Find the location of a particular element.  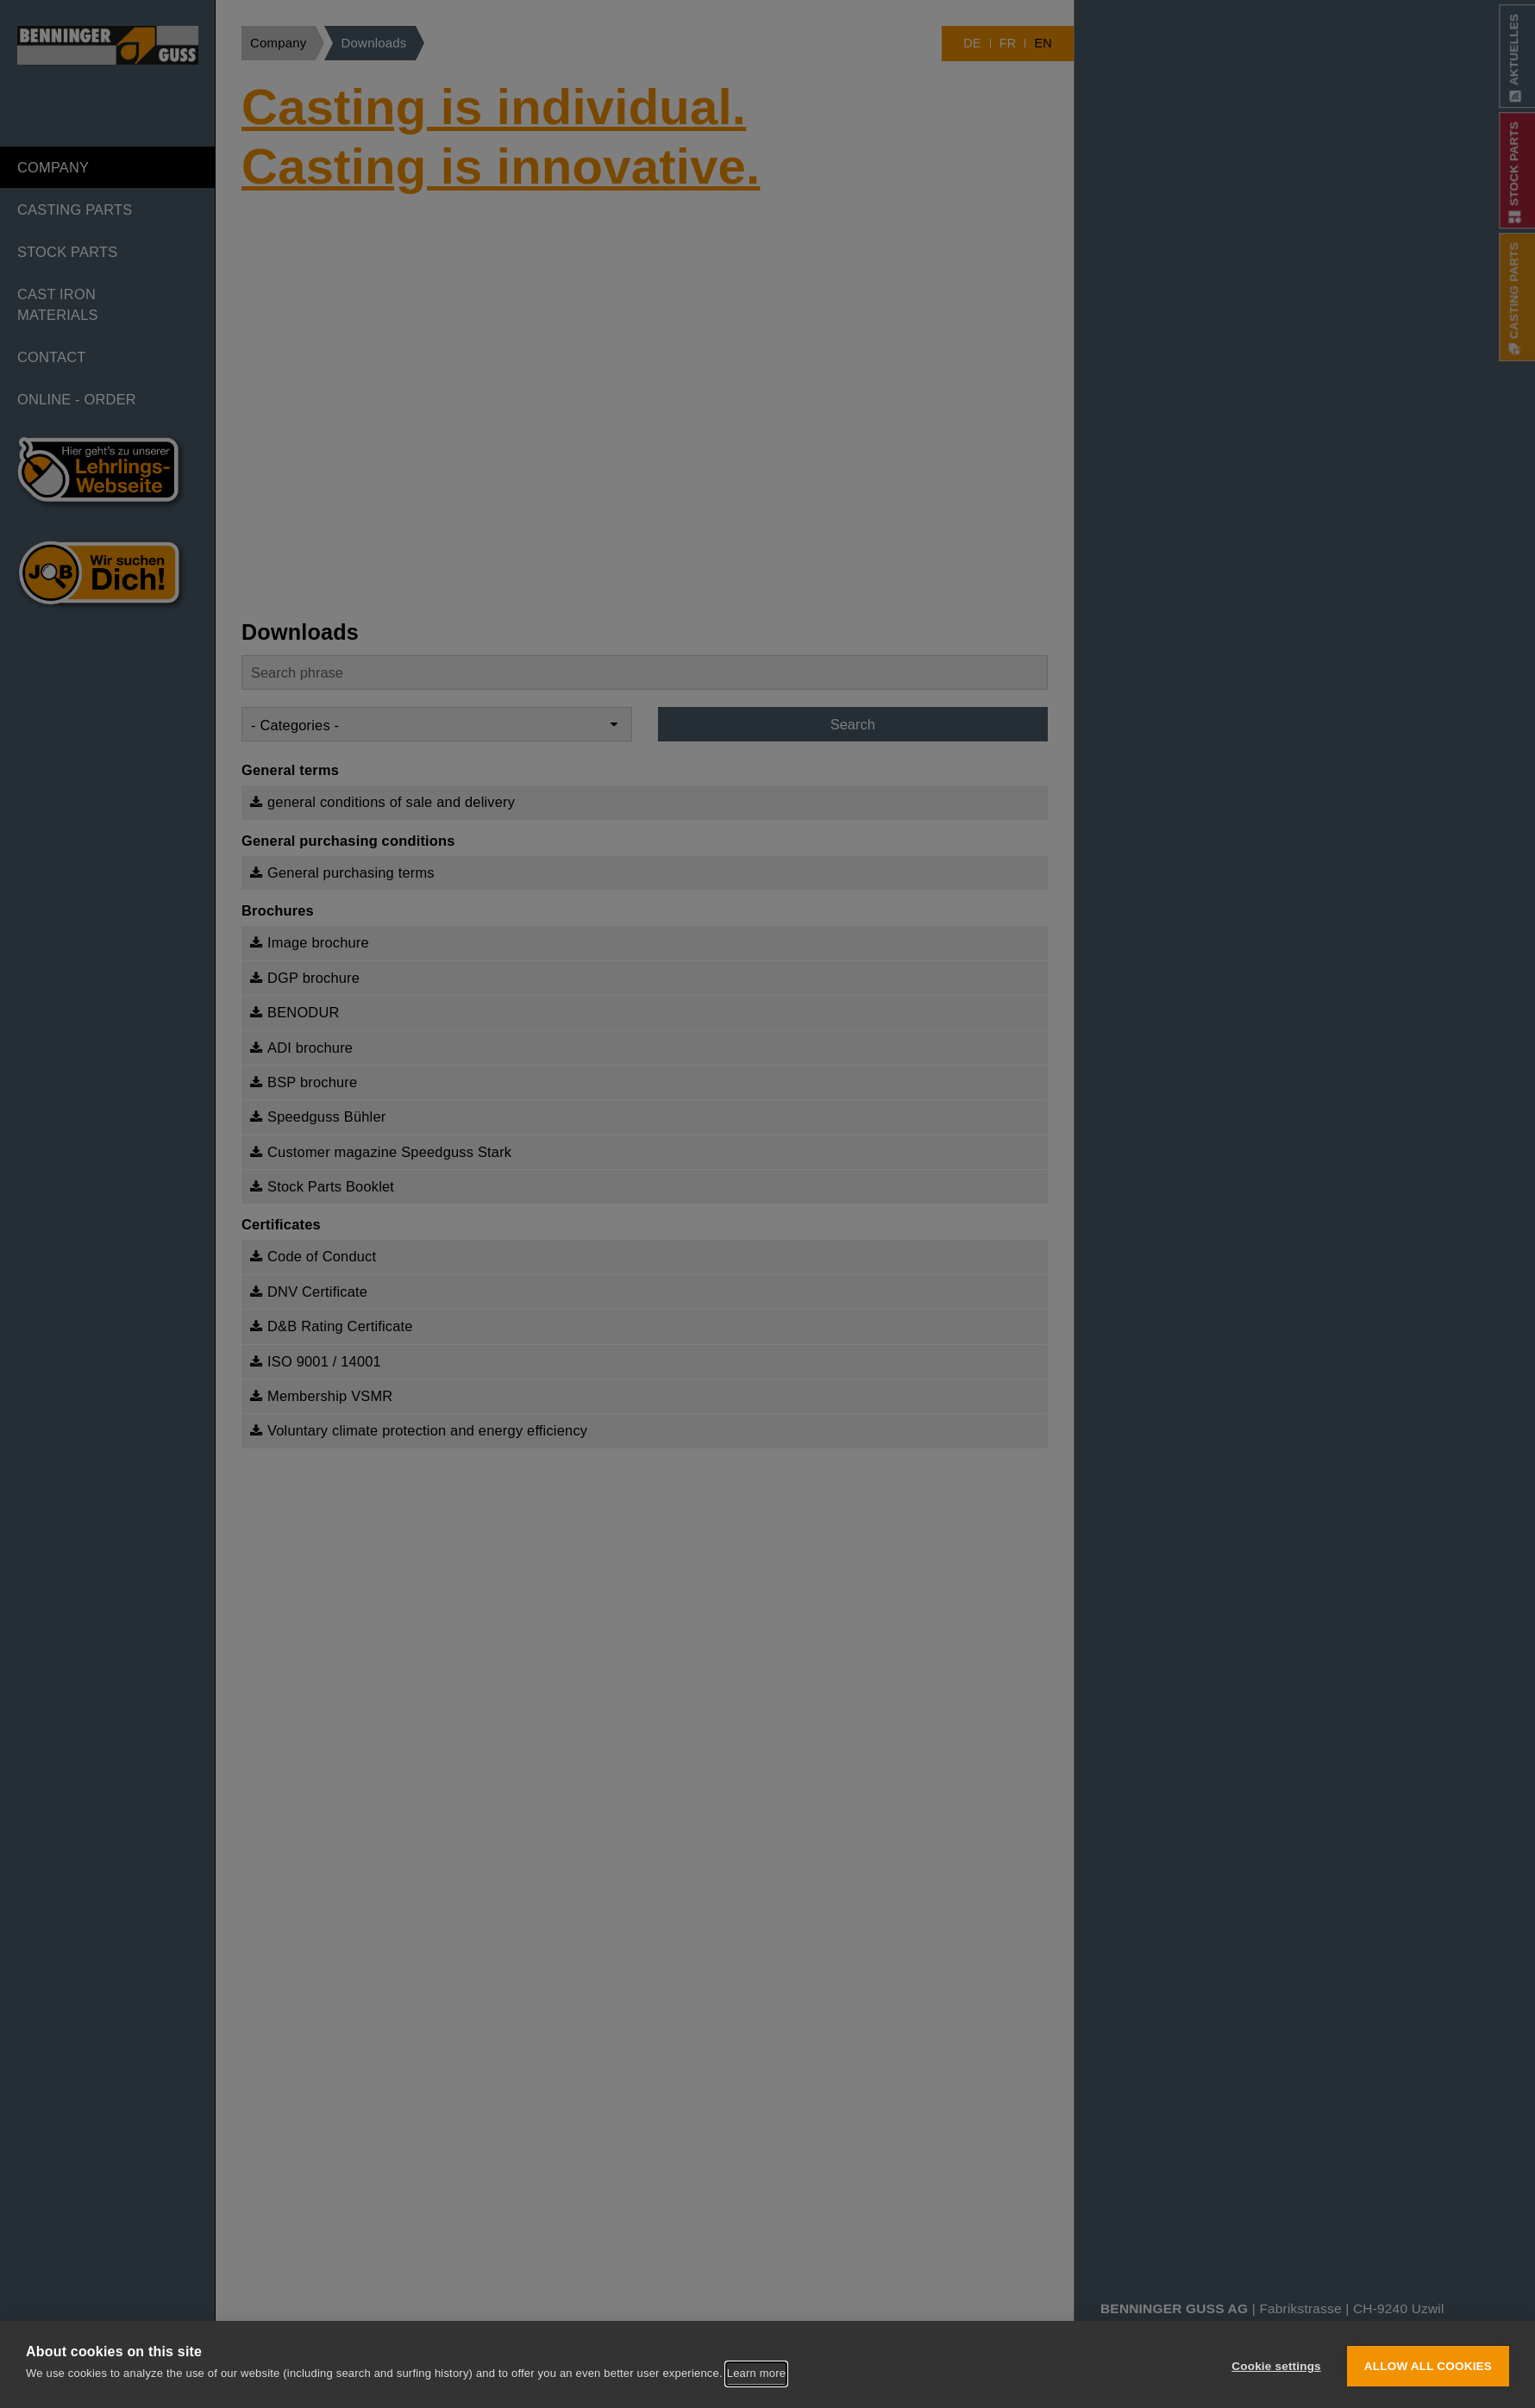

Allow all cookies is located at coordinates (1428, 2365).